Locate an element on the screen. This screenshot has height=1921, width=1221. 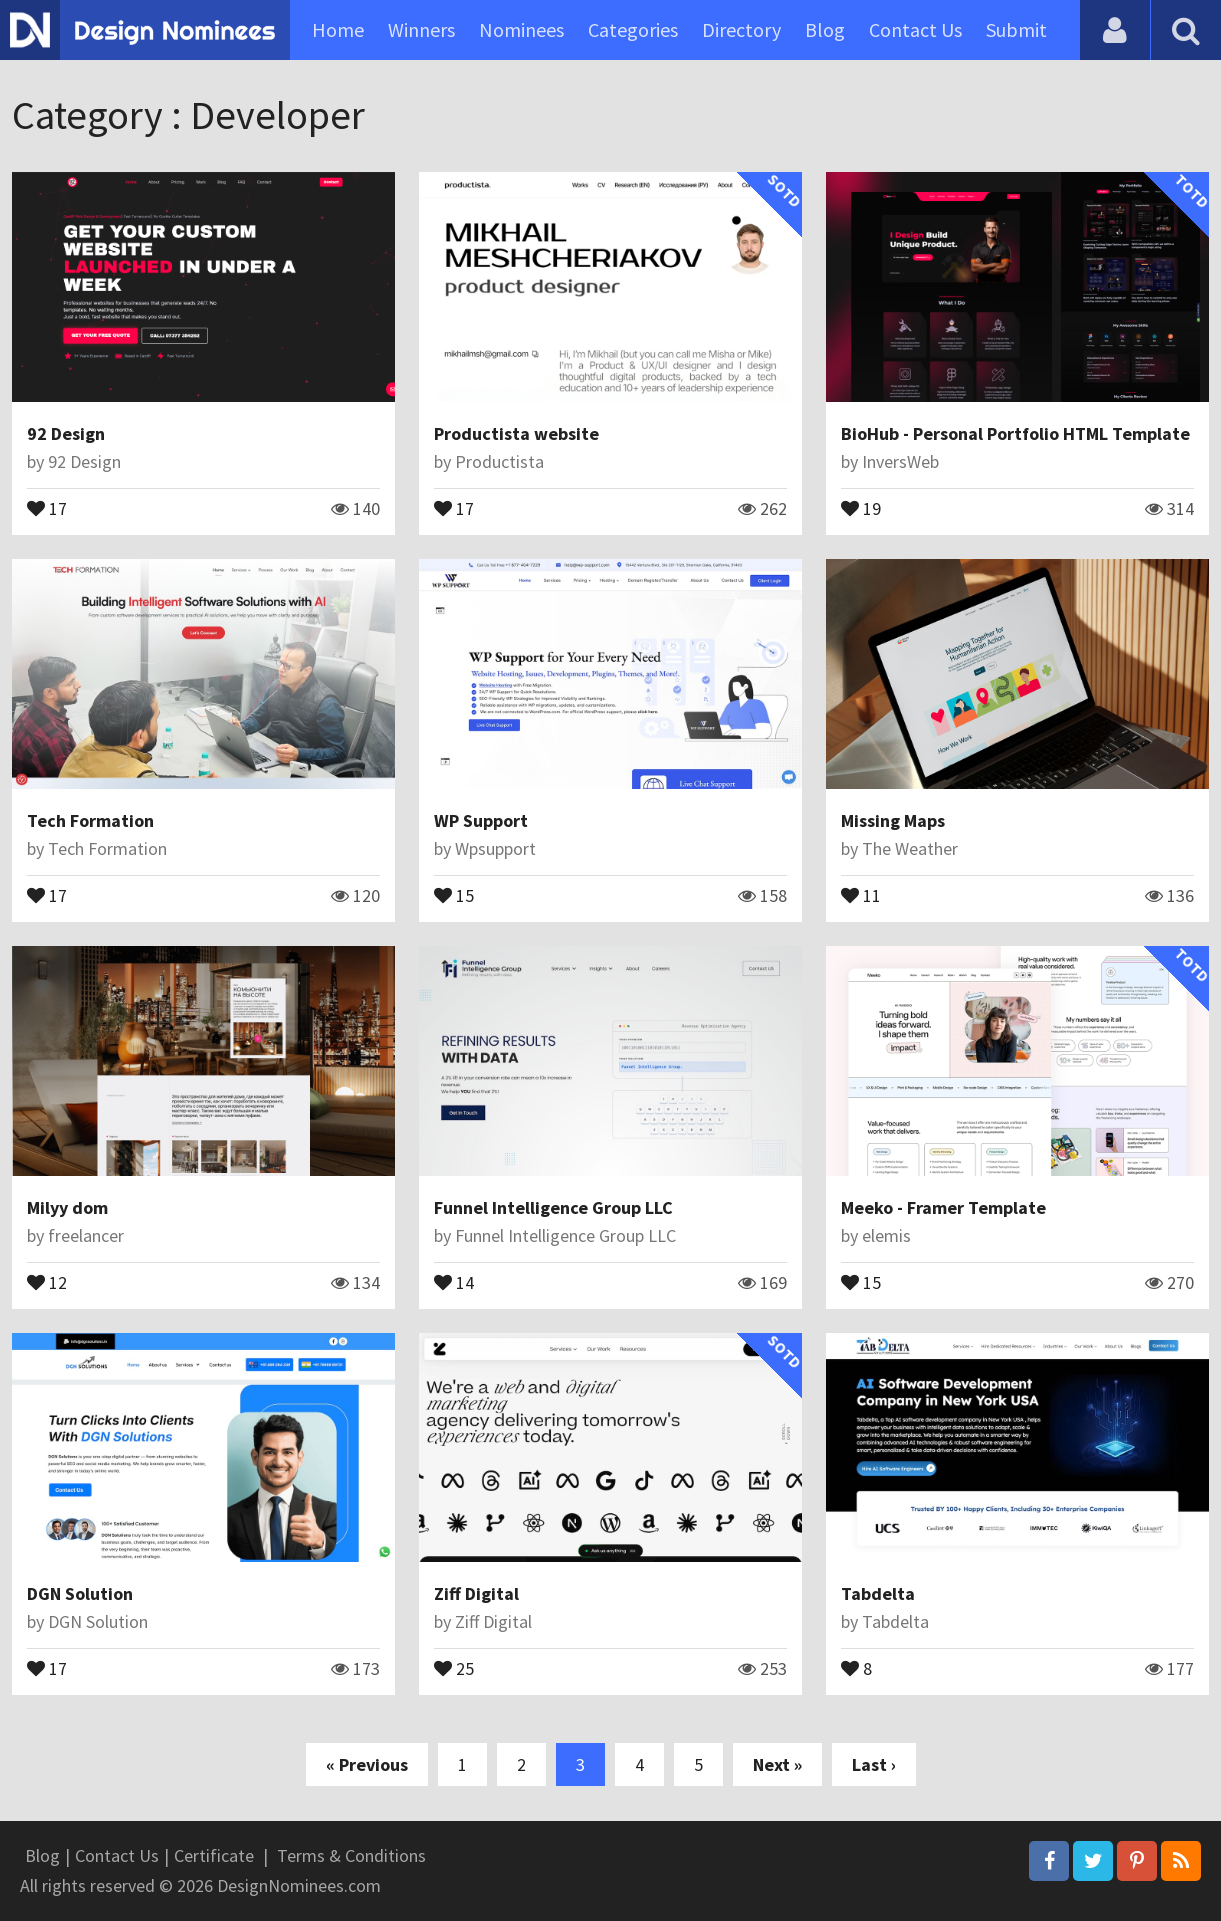
Nominees is located at coordinates (521, 29).